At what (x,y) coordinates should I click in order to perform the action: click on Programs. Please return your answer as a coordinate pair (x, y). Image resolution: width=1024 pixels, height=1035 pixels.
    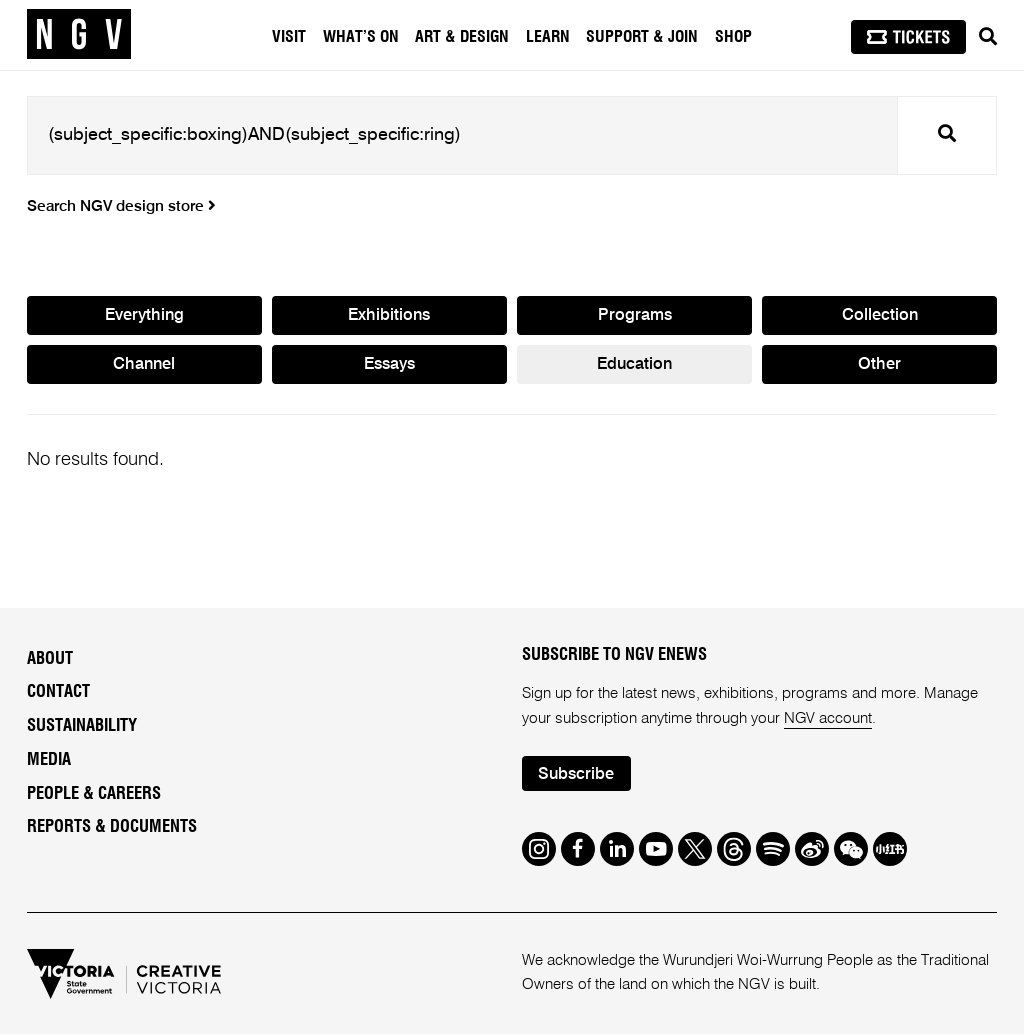
    Looking at the image, I should click on (635, 315).